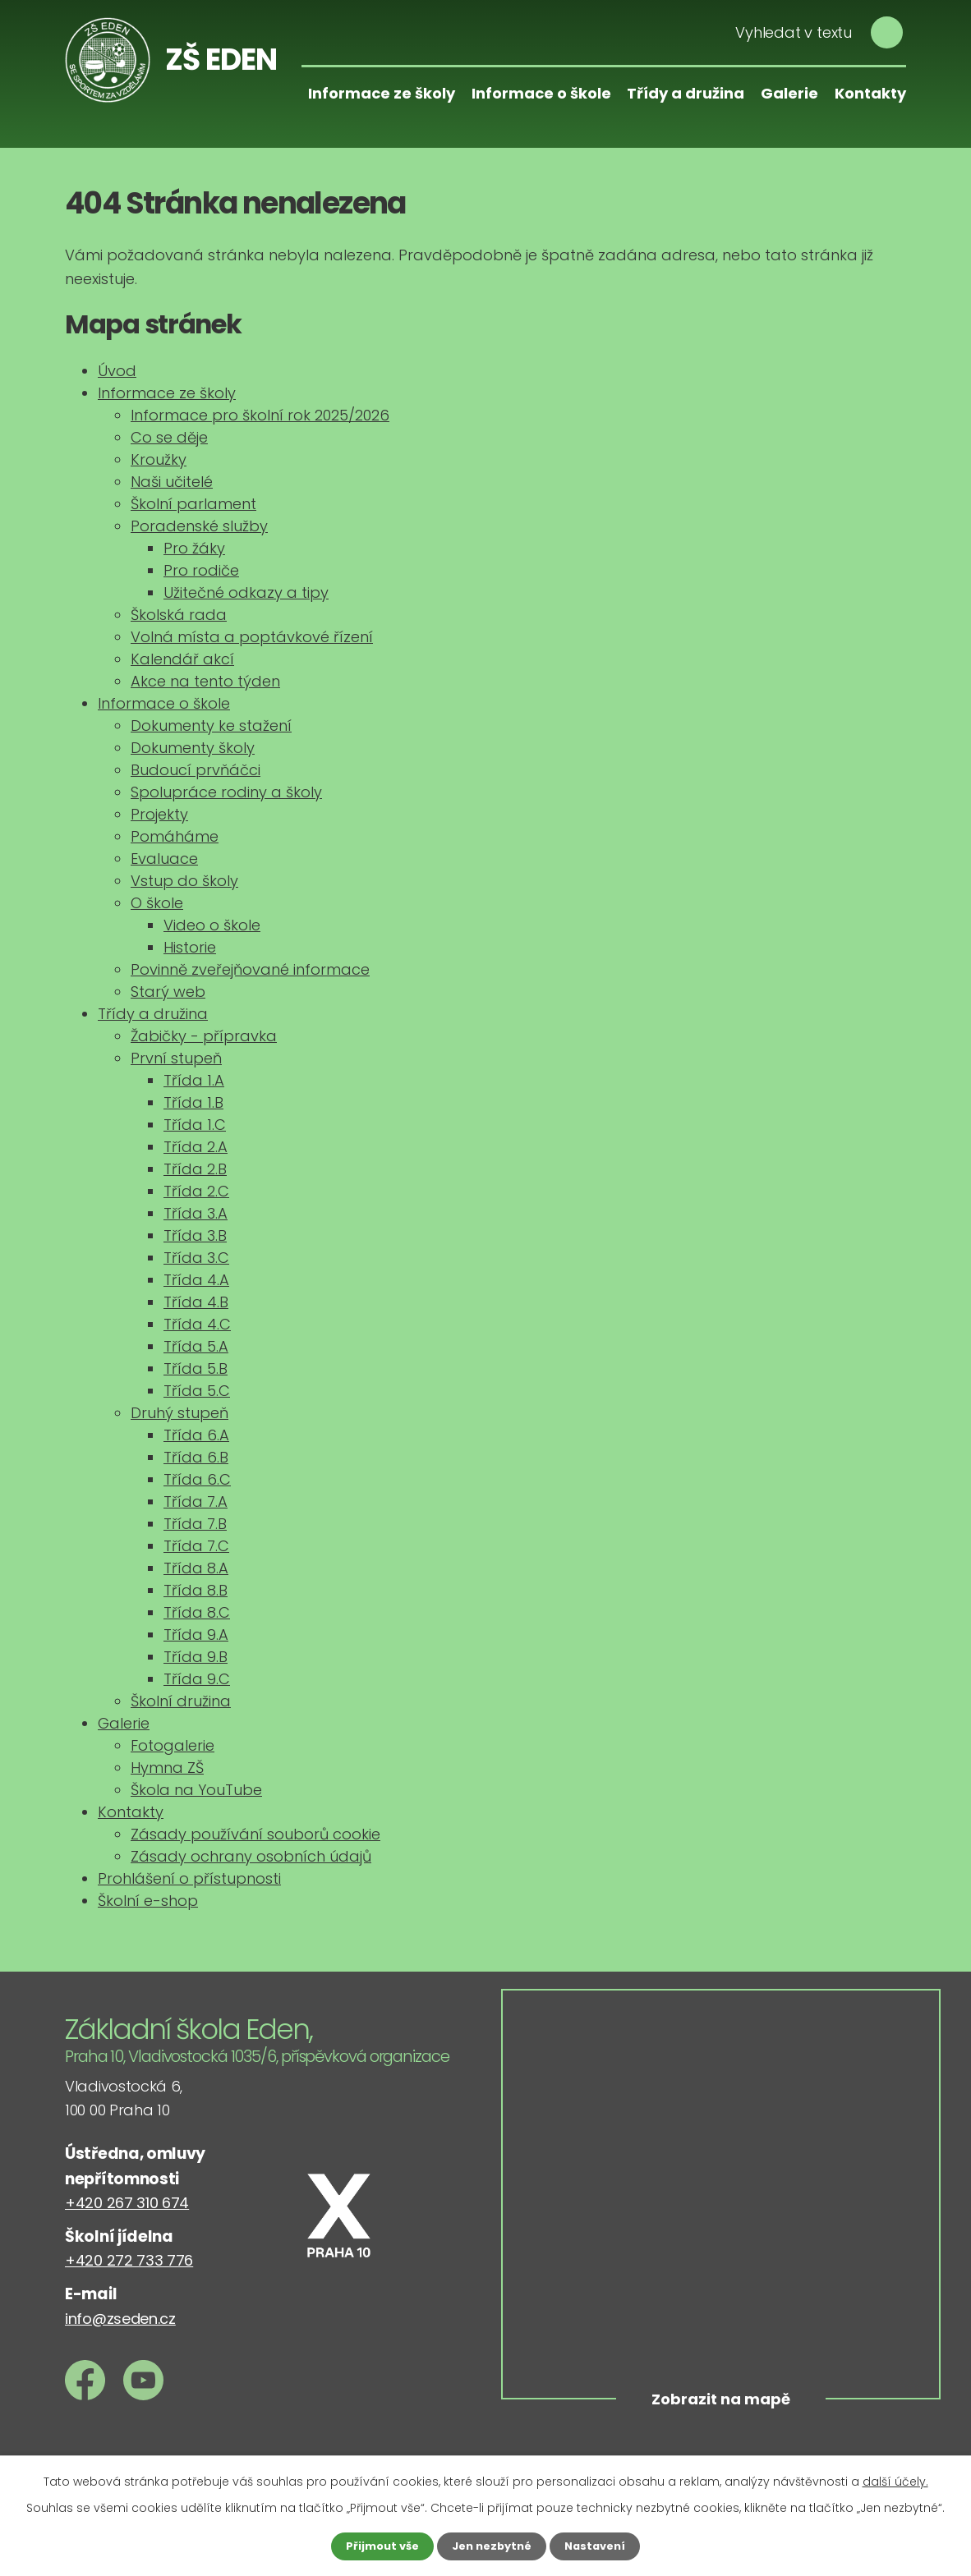 Image resolution: width=971 pixels, height=2576 pixels. What do you see at coordinates (195, 1656) in the screenshot?
I see `Třída 9.B` at bounding box center [195, 1656].